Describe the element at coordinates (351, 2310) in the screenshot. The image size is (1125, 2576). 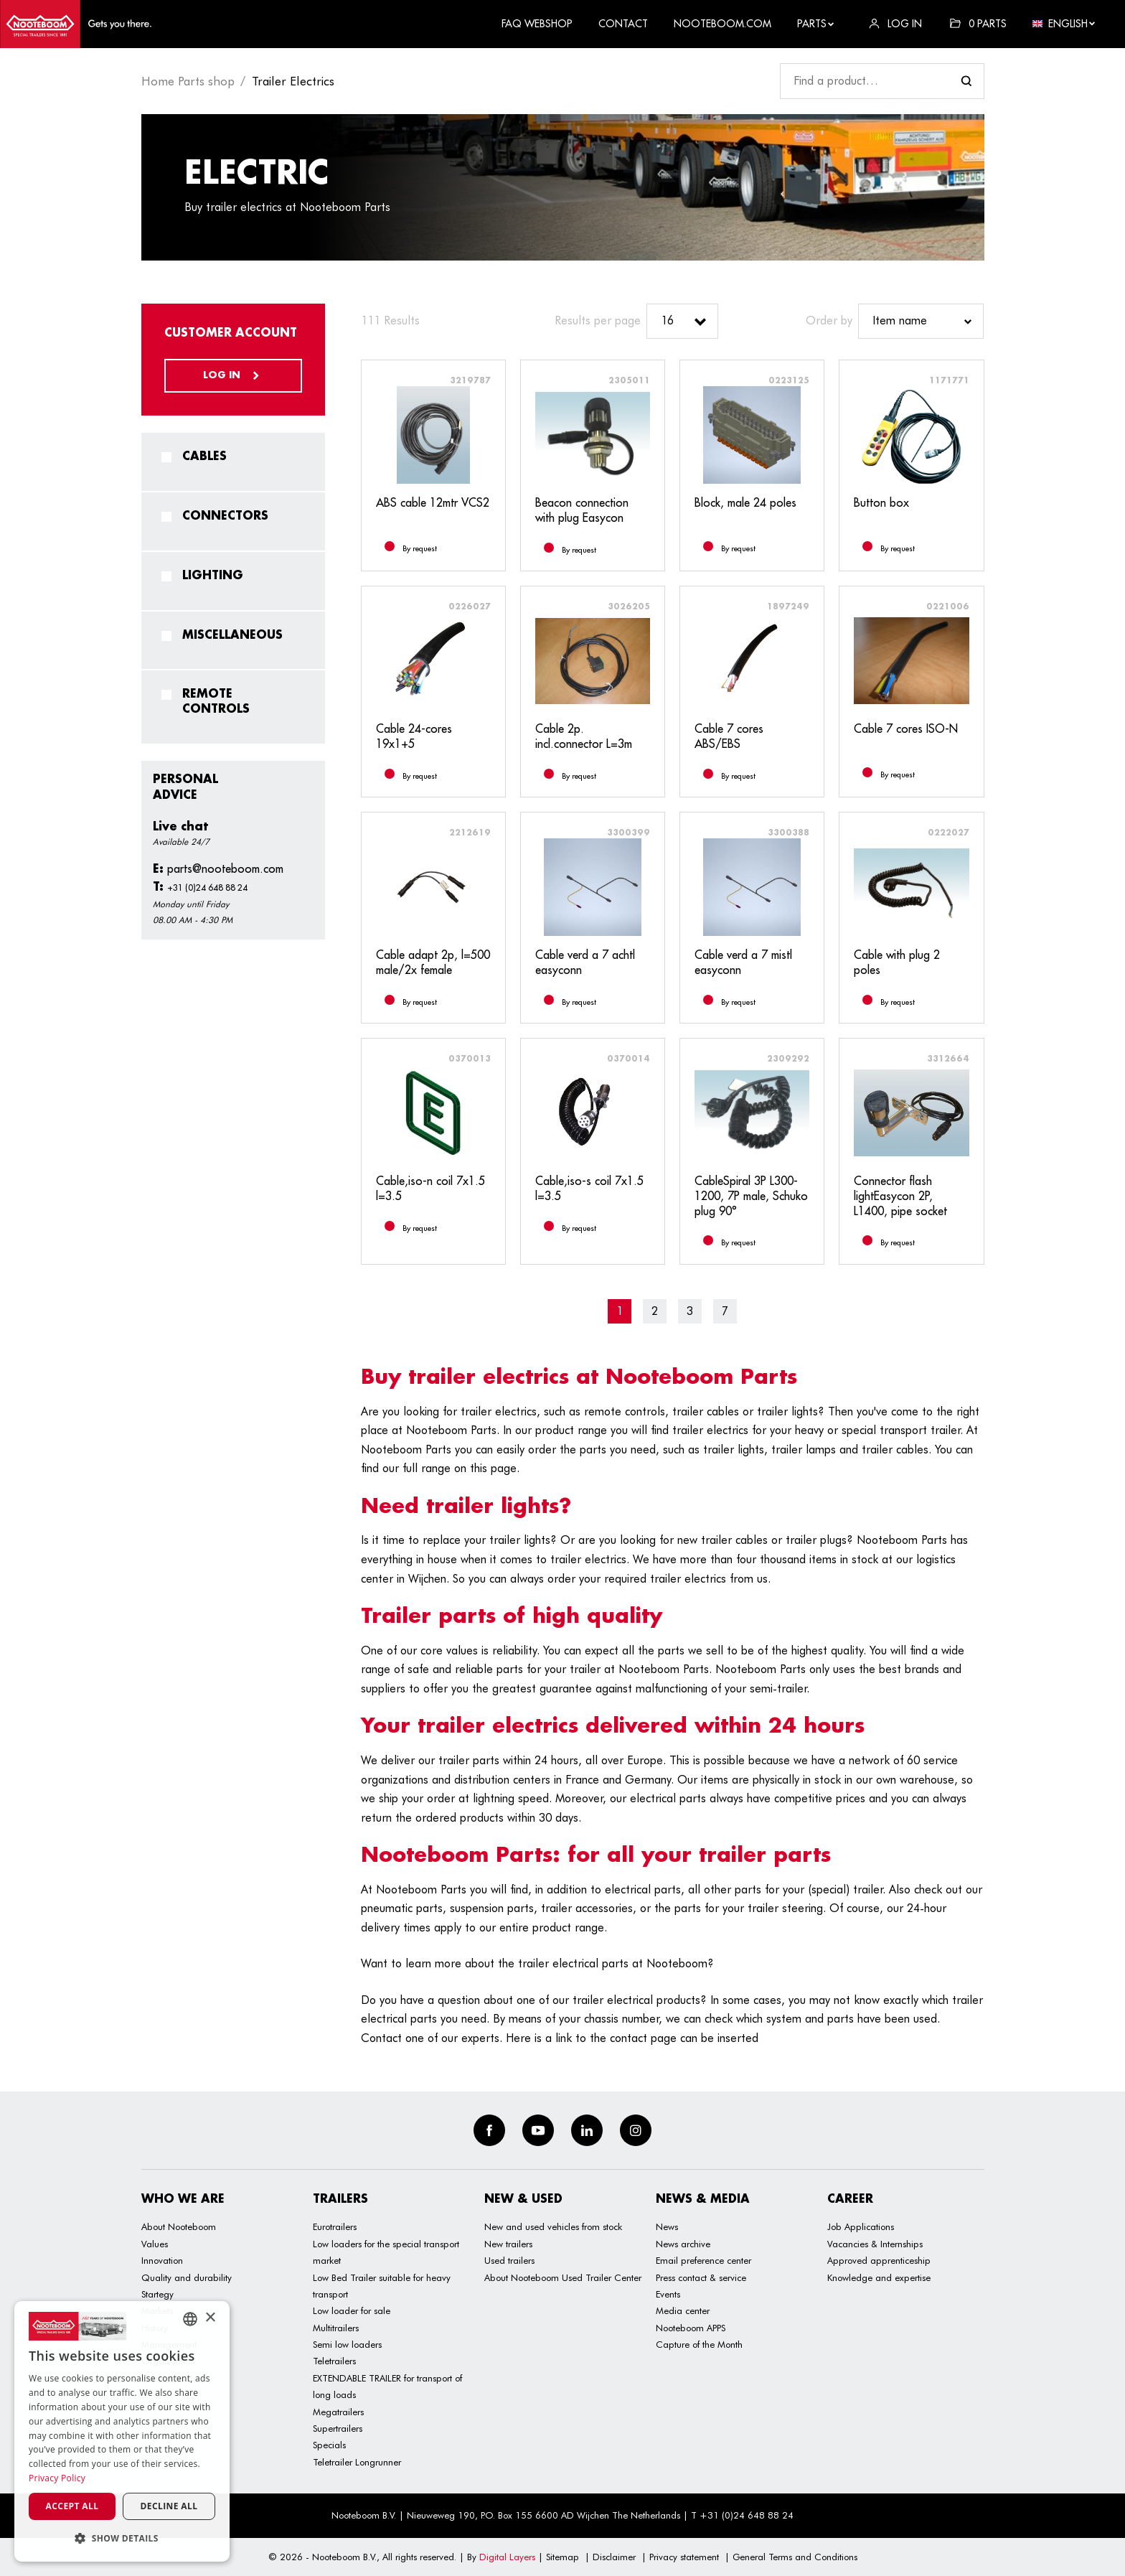
I see `Low loader for sale` at that location.